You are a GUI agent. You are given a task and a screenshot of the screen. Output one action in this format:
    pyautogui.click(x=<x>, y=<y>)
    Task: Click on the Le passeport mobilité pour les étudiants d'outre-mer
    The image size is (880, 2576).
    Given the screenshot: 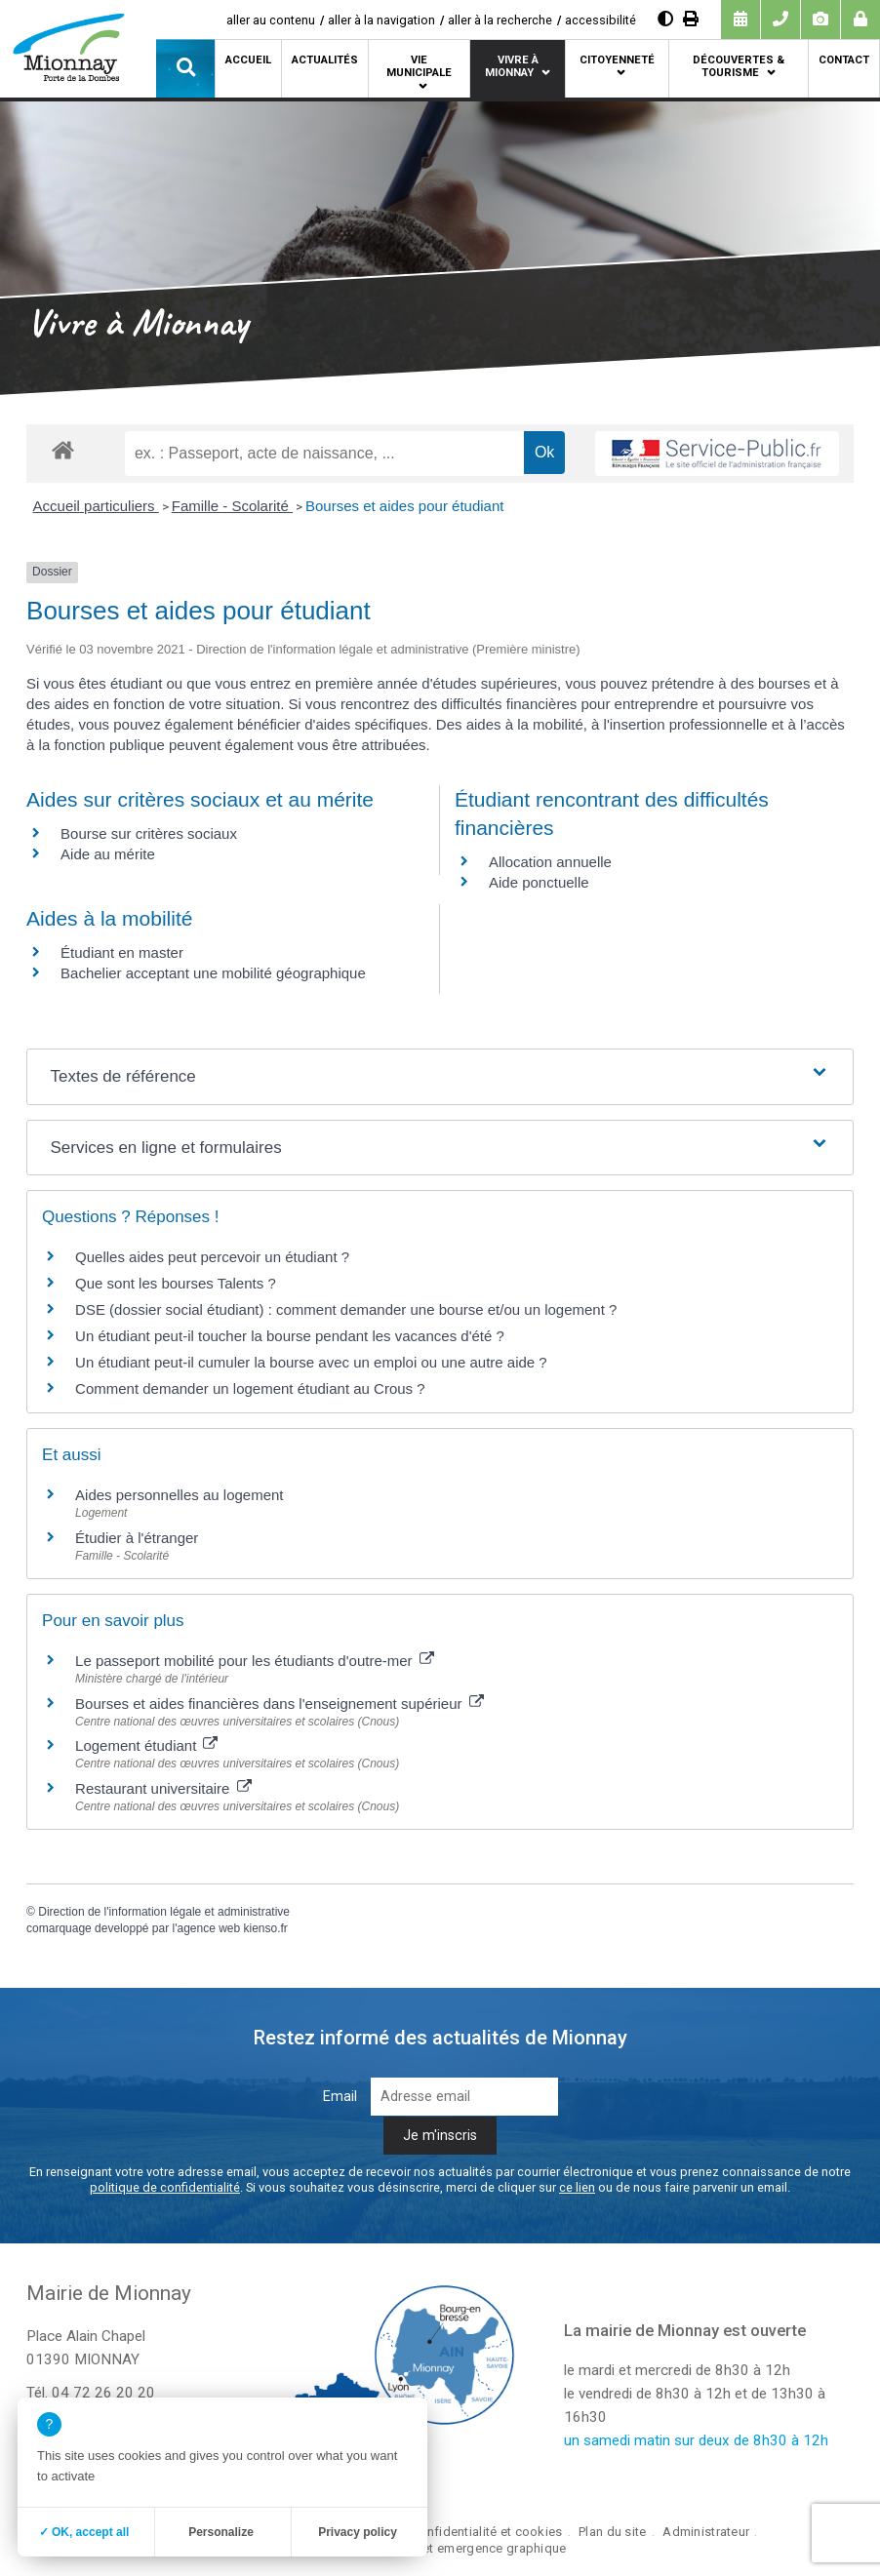 What is the action you would take?
    pyautogui.click(x=254, y=1660)
    